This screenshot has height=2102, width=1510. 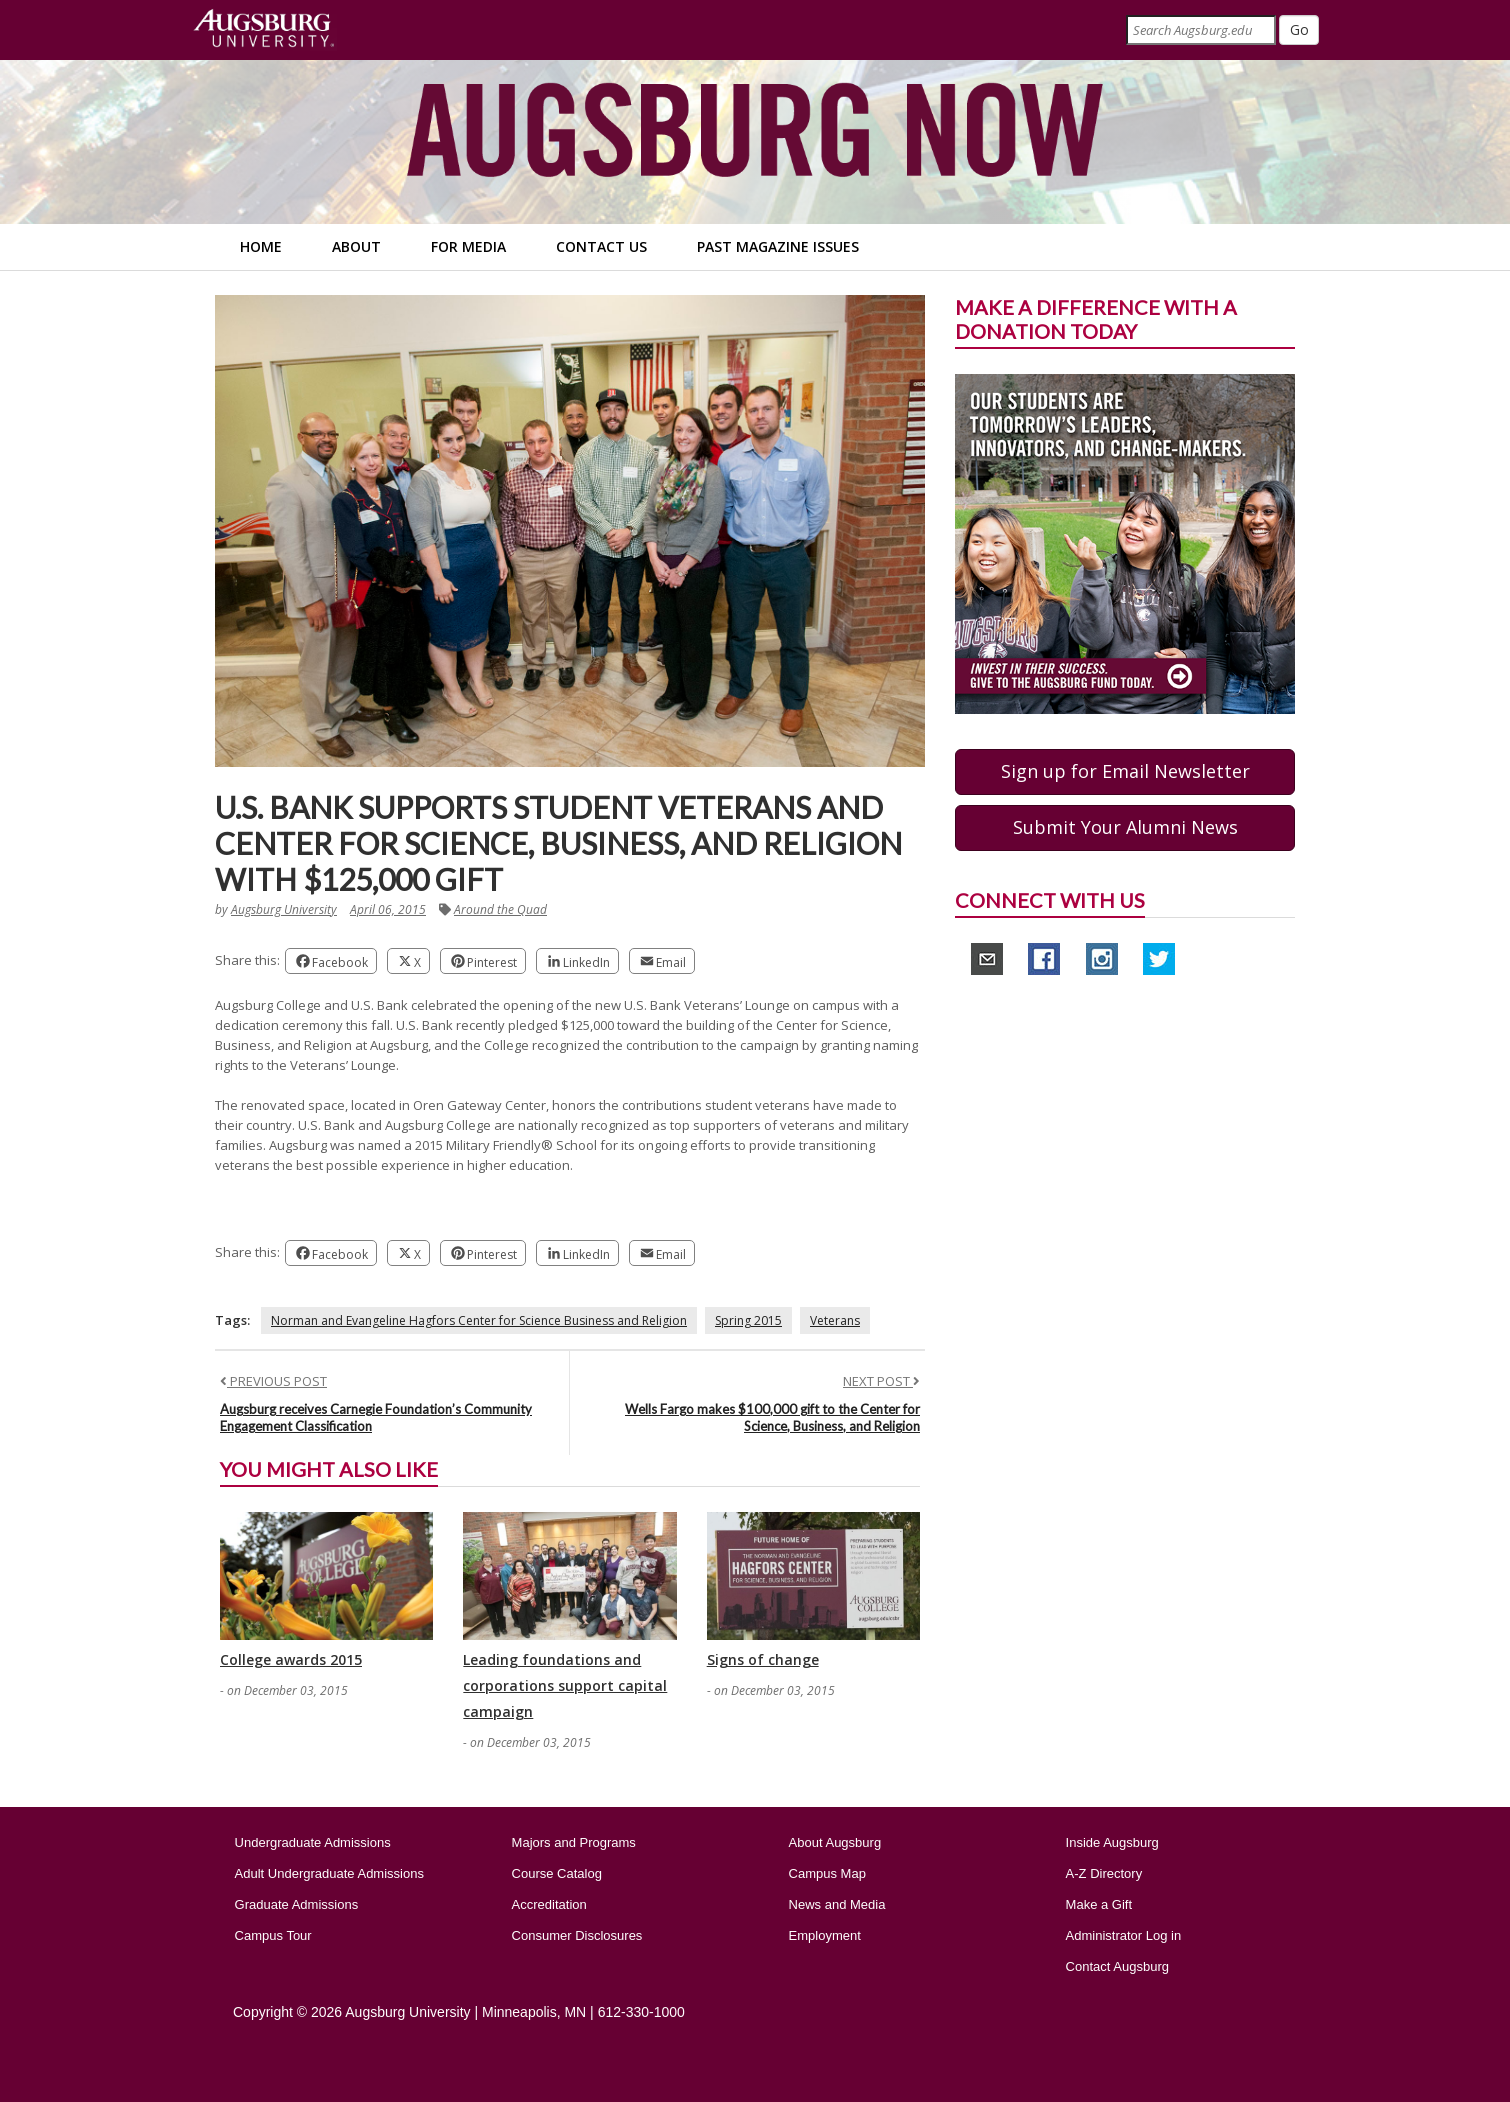 What do you see at coordinates (1125, 827) in the screenshot?
I see `Submit Your Alumni News [button]` at bounding box center [1125, 827].